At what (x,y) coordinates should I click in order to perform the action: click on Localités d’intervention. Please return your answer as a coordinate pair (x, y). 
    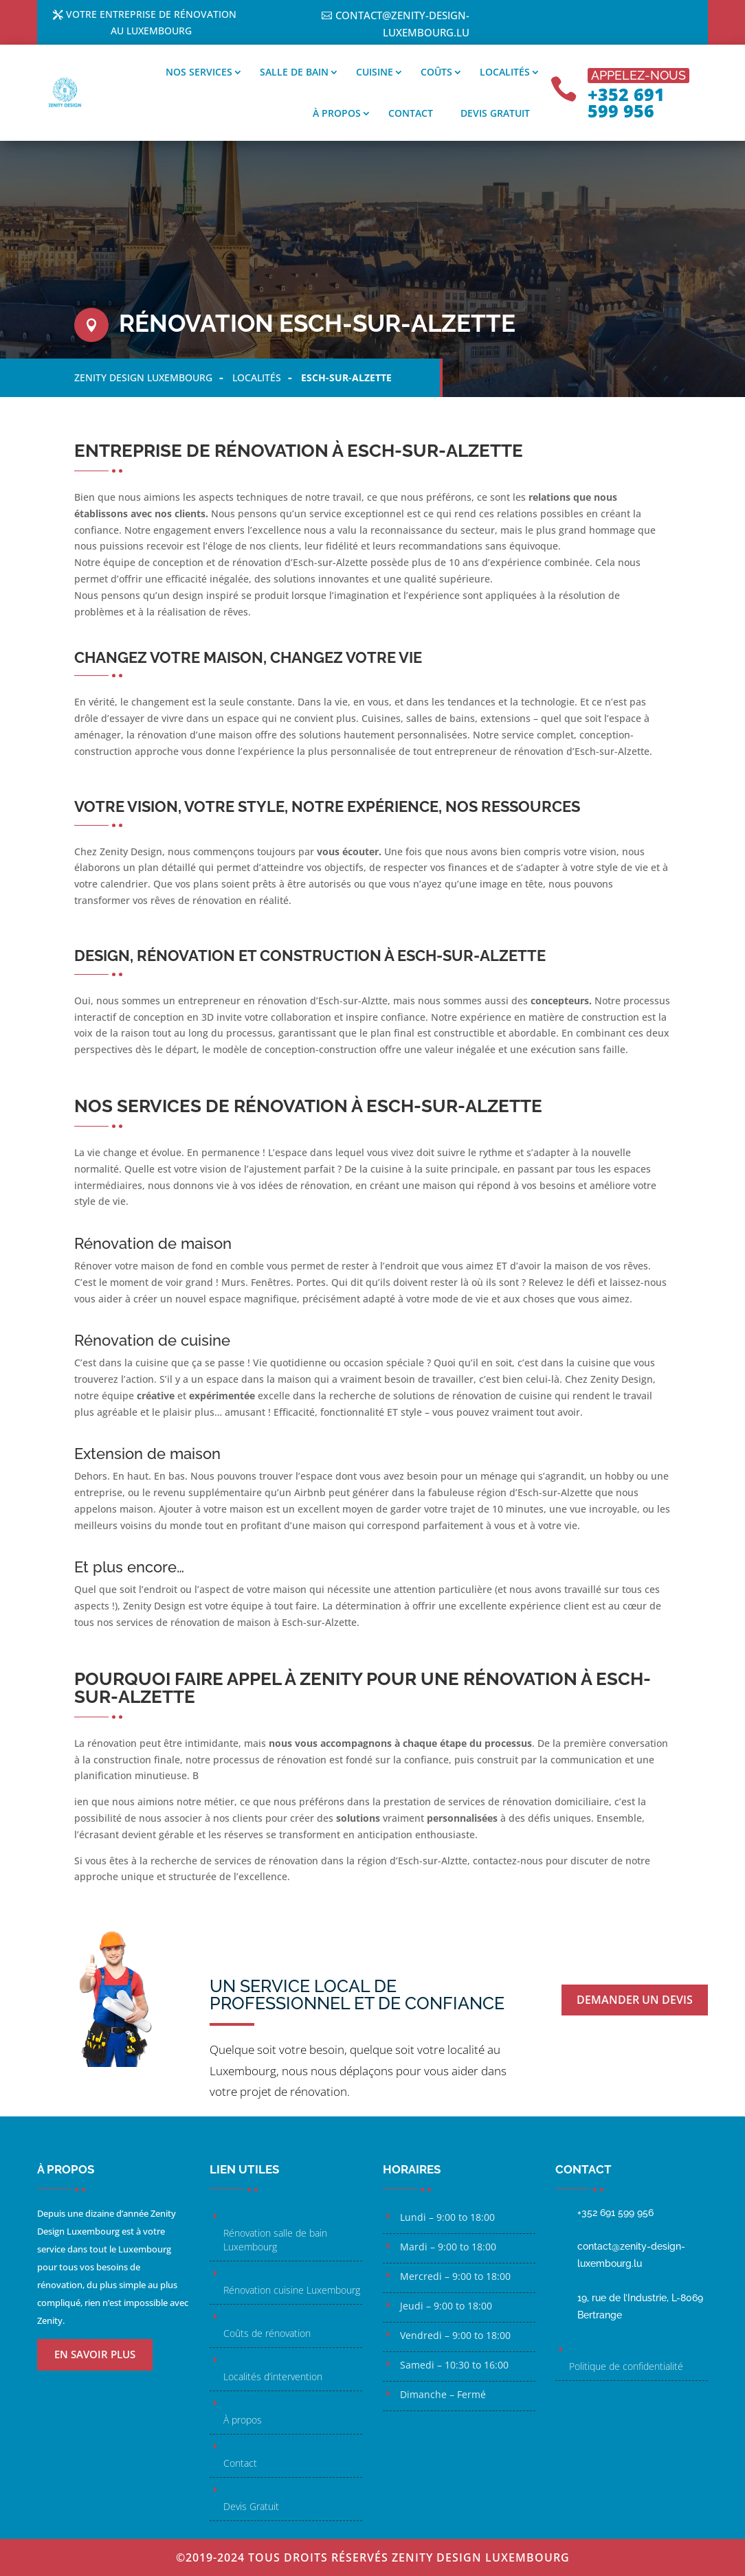
    Looking at the image, I should click on (272, 2376).